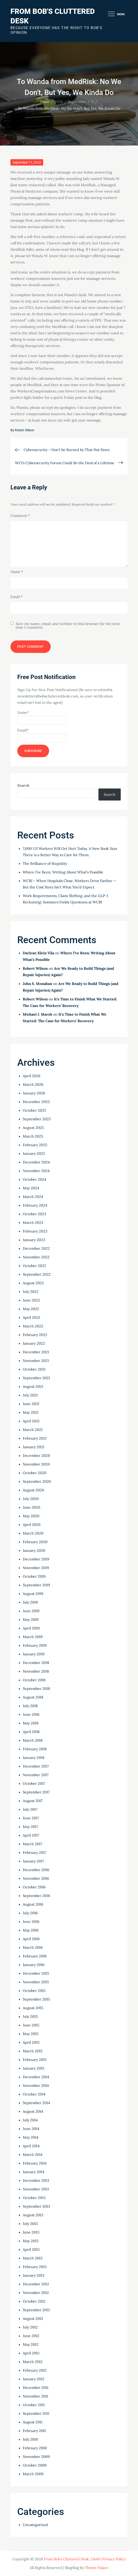 The image size is (138, 2576). Describe the element at coordinates (33, 1127) in the screenshot. I see `August 2025` at that location.